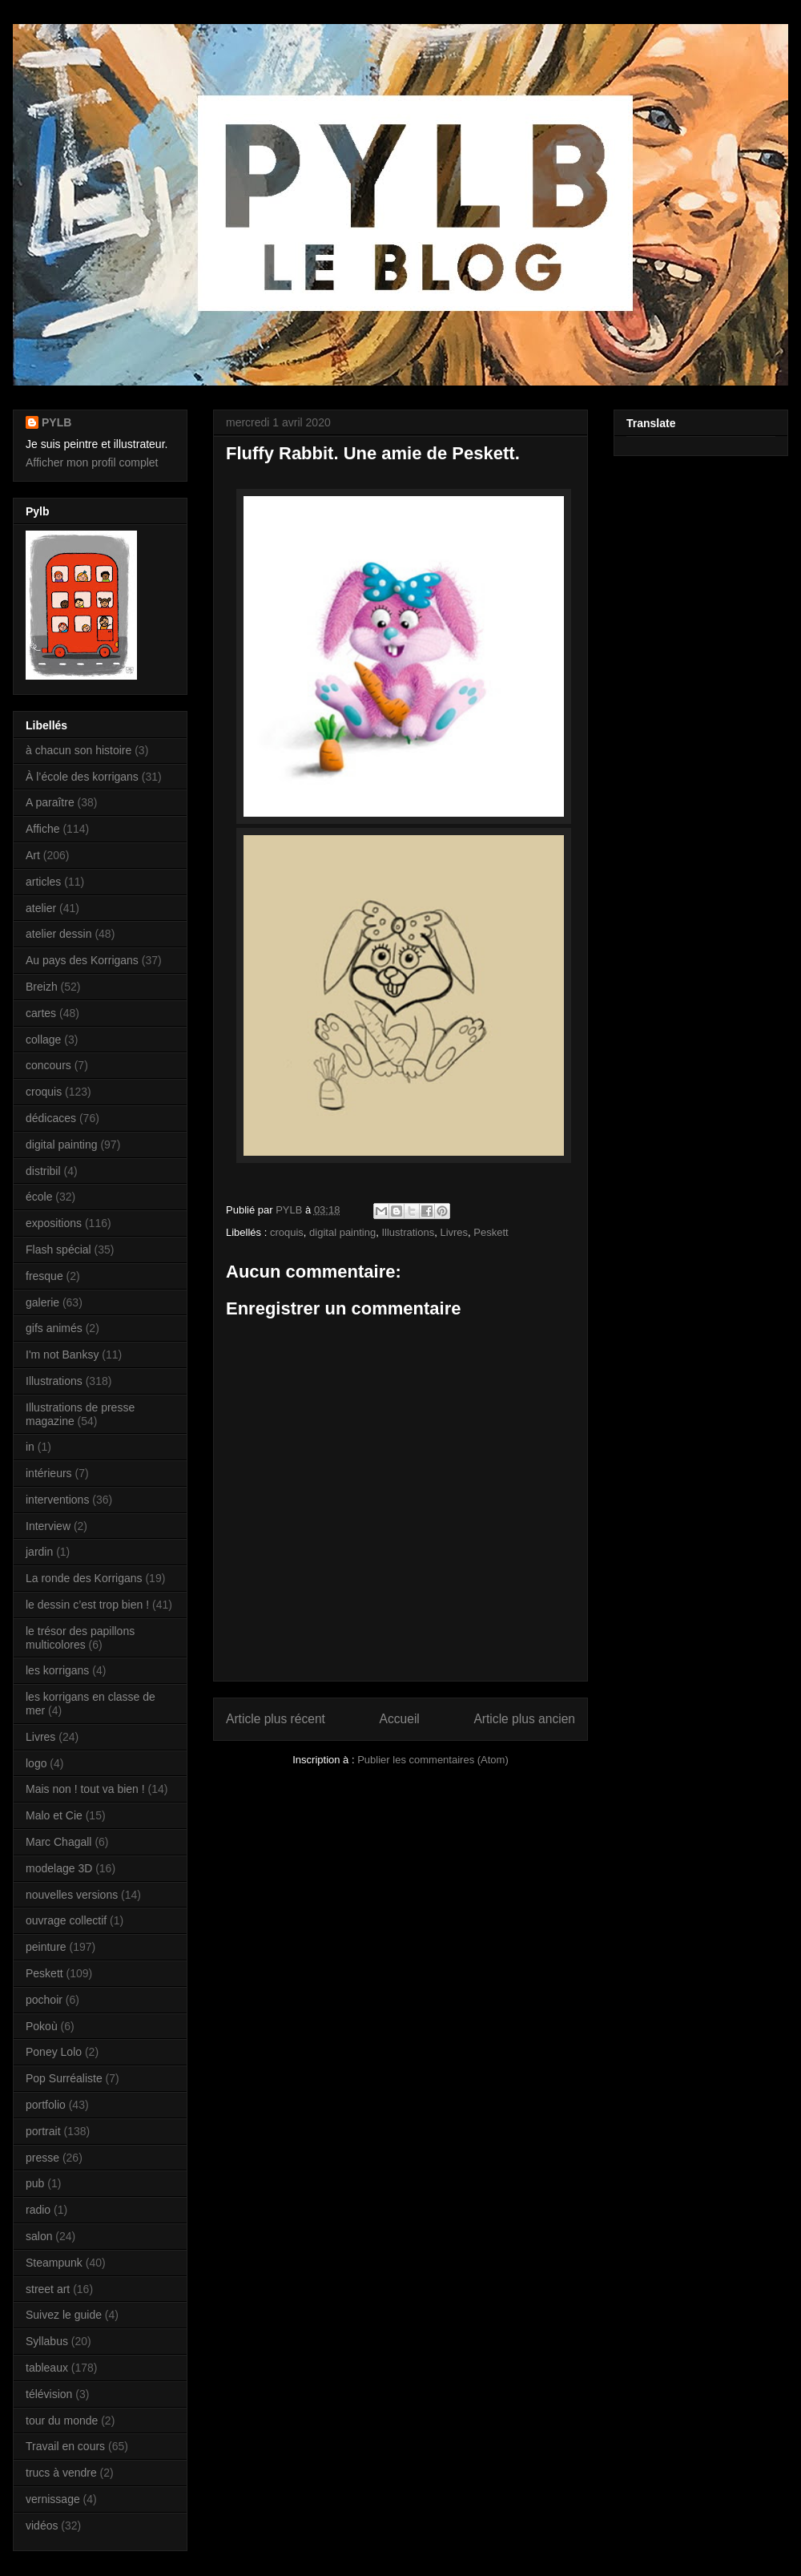  Describe the element at coordinates (46, 1946) in the screenshot. I see `peinture` at that location.